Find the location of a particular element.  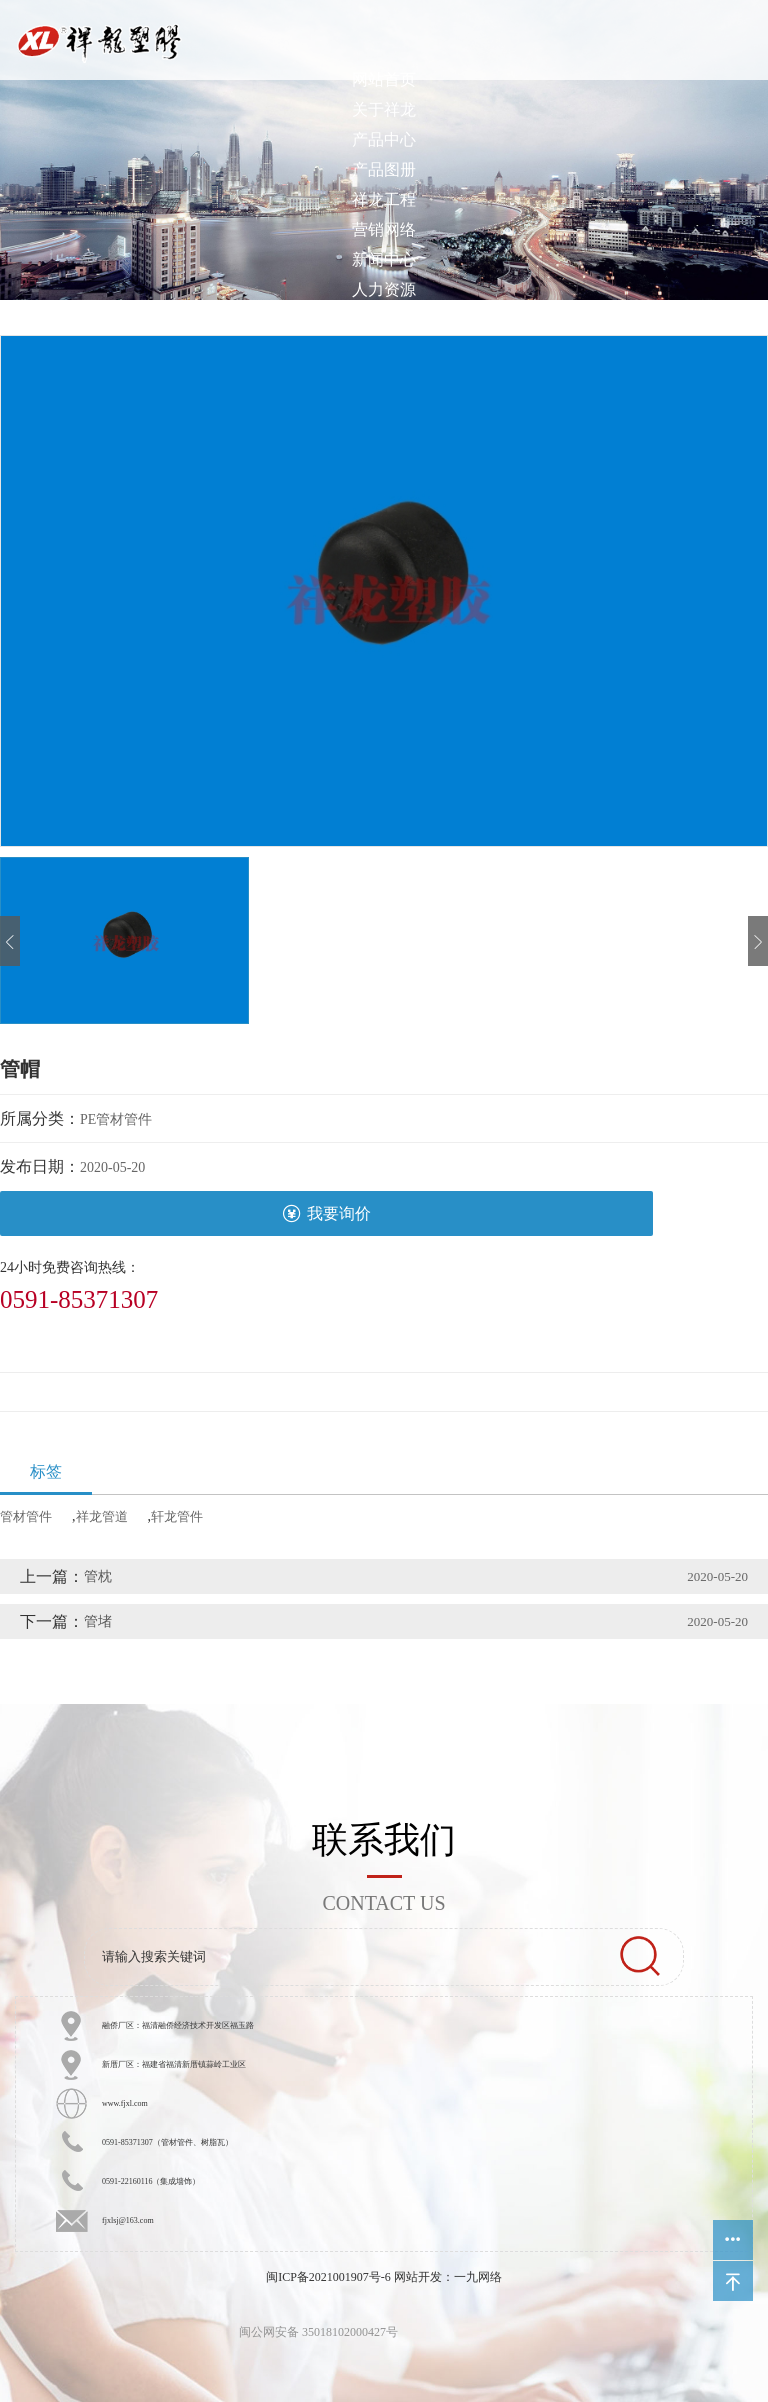

祥龙工程 is located at coordinates (384, 199).